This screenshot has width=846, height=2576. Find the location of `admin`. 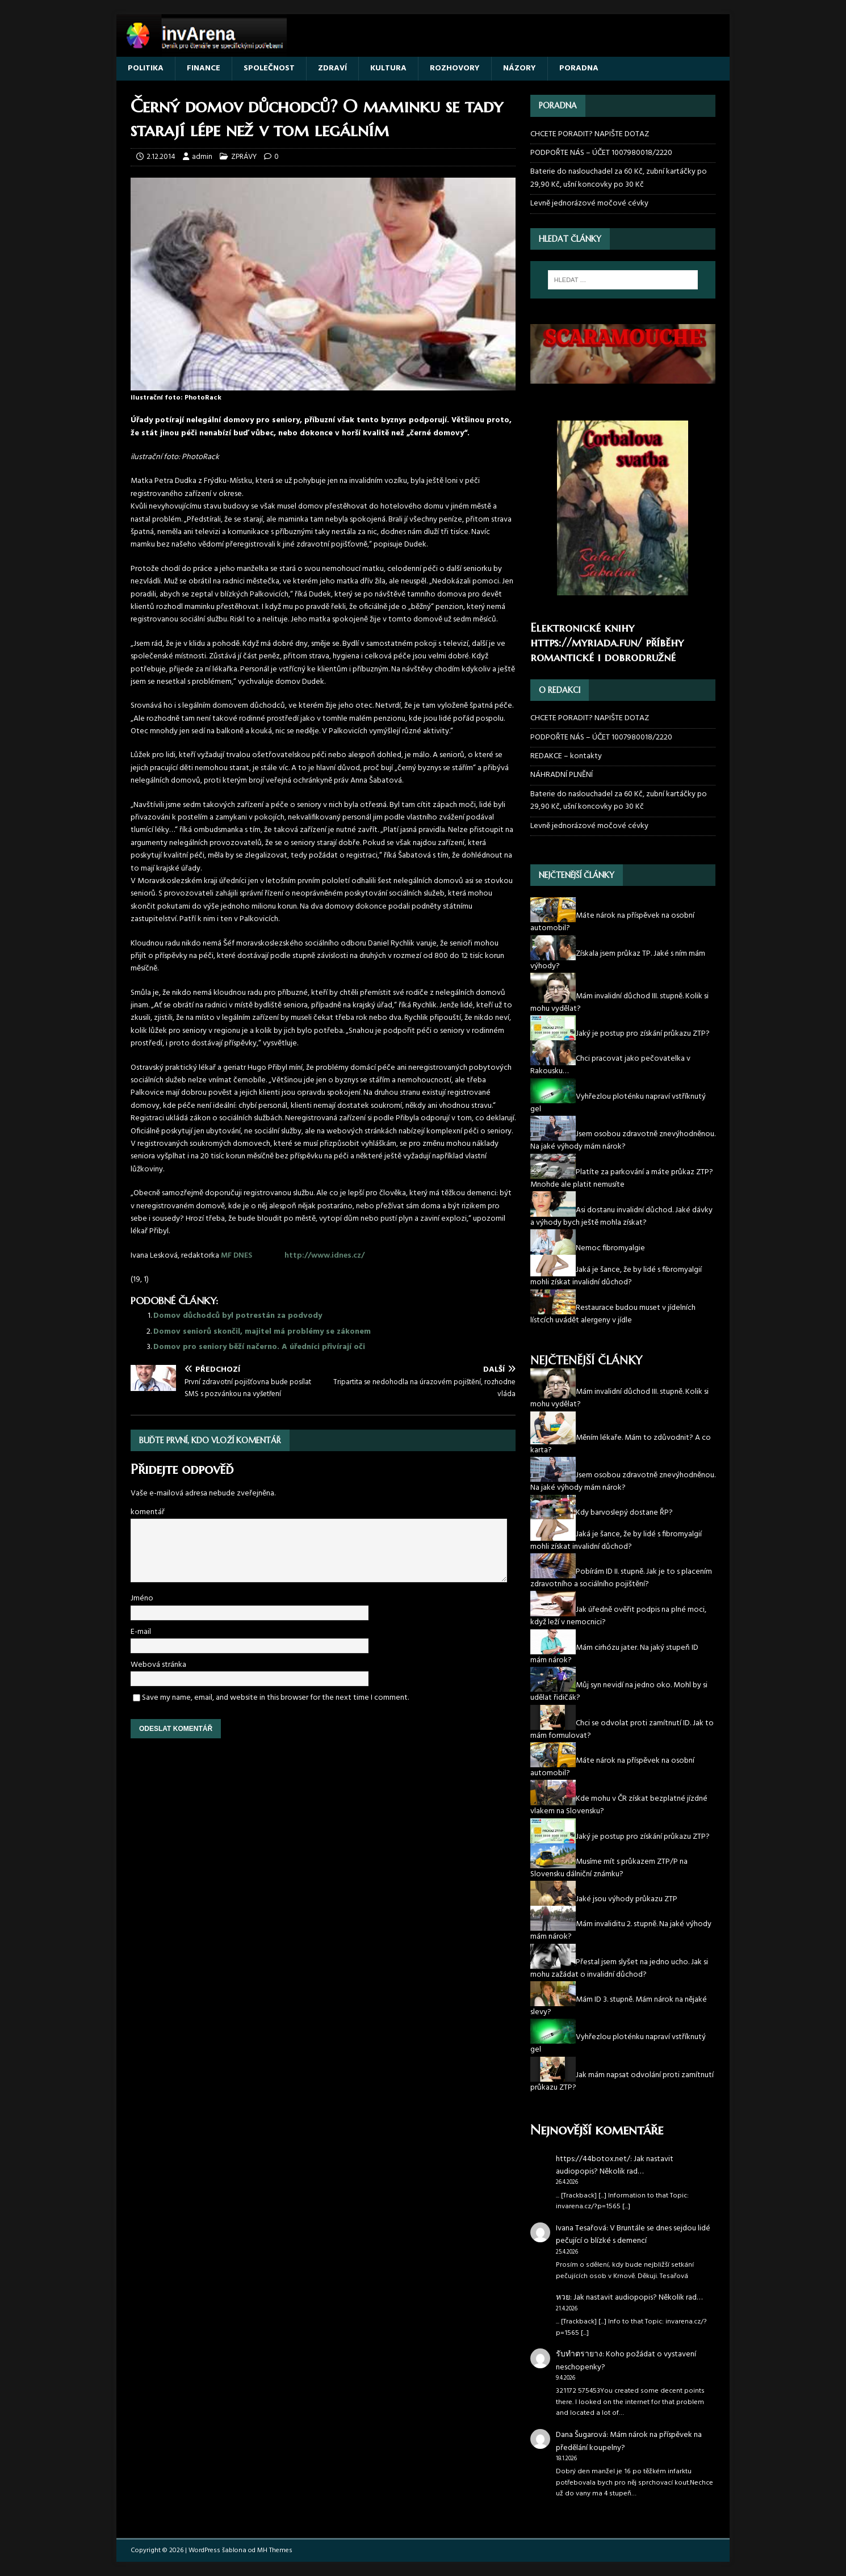

admin is located at coordinates (202, 157).